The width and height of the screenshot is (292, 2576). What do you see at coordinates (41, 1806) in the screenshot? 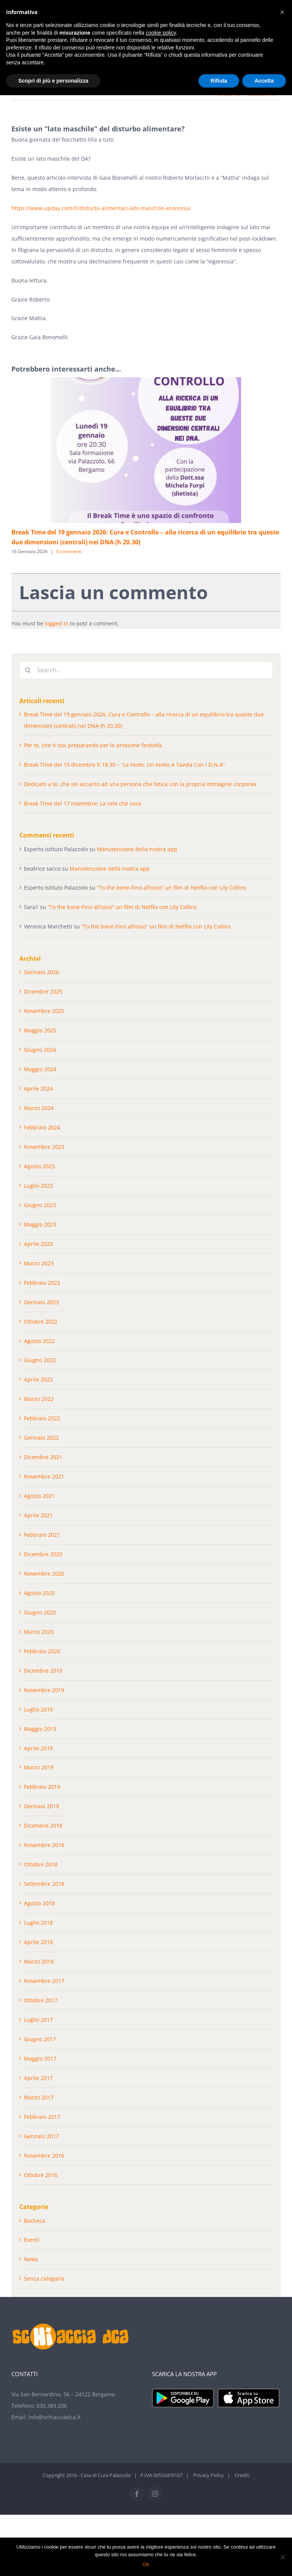
I see `Gennaio 2019` at bounding box center [41, 1806].